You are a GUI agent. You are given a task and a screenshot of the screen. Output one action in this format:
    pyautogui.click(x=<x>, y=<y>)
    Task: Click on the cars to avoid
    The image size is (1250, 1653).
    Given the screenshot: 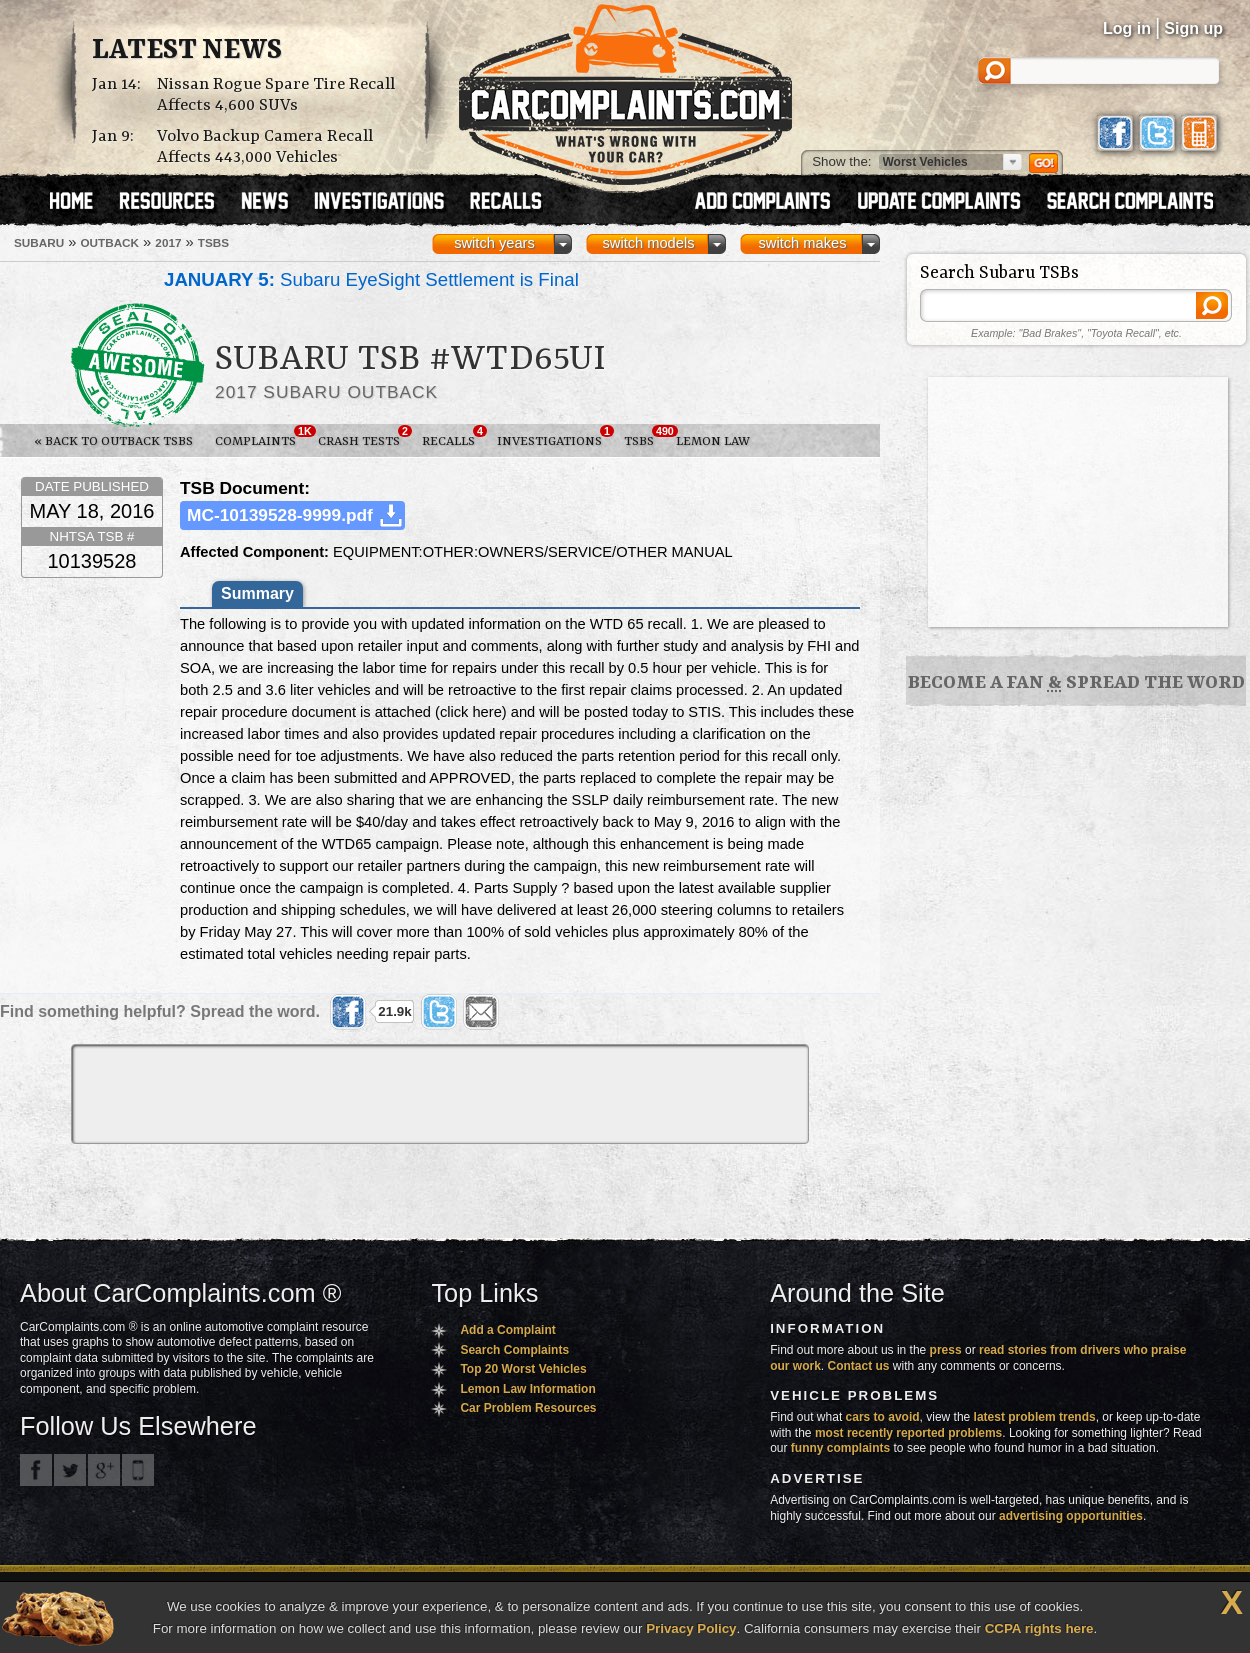 What is the action you would take?
    pyautogui.click(x=883, y=1417)
    